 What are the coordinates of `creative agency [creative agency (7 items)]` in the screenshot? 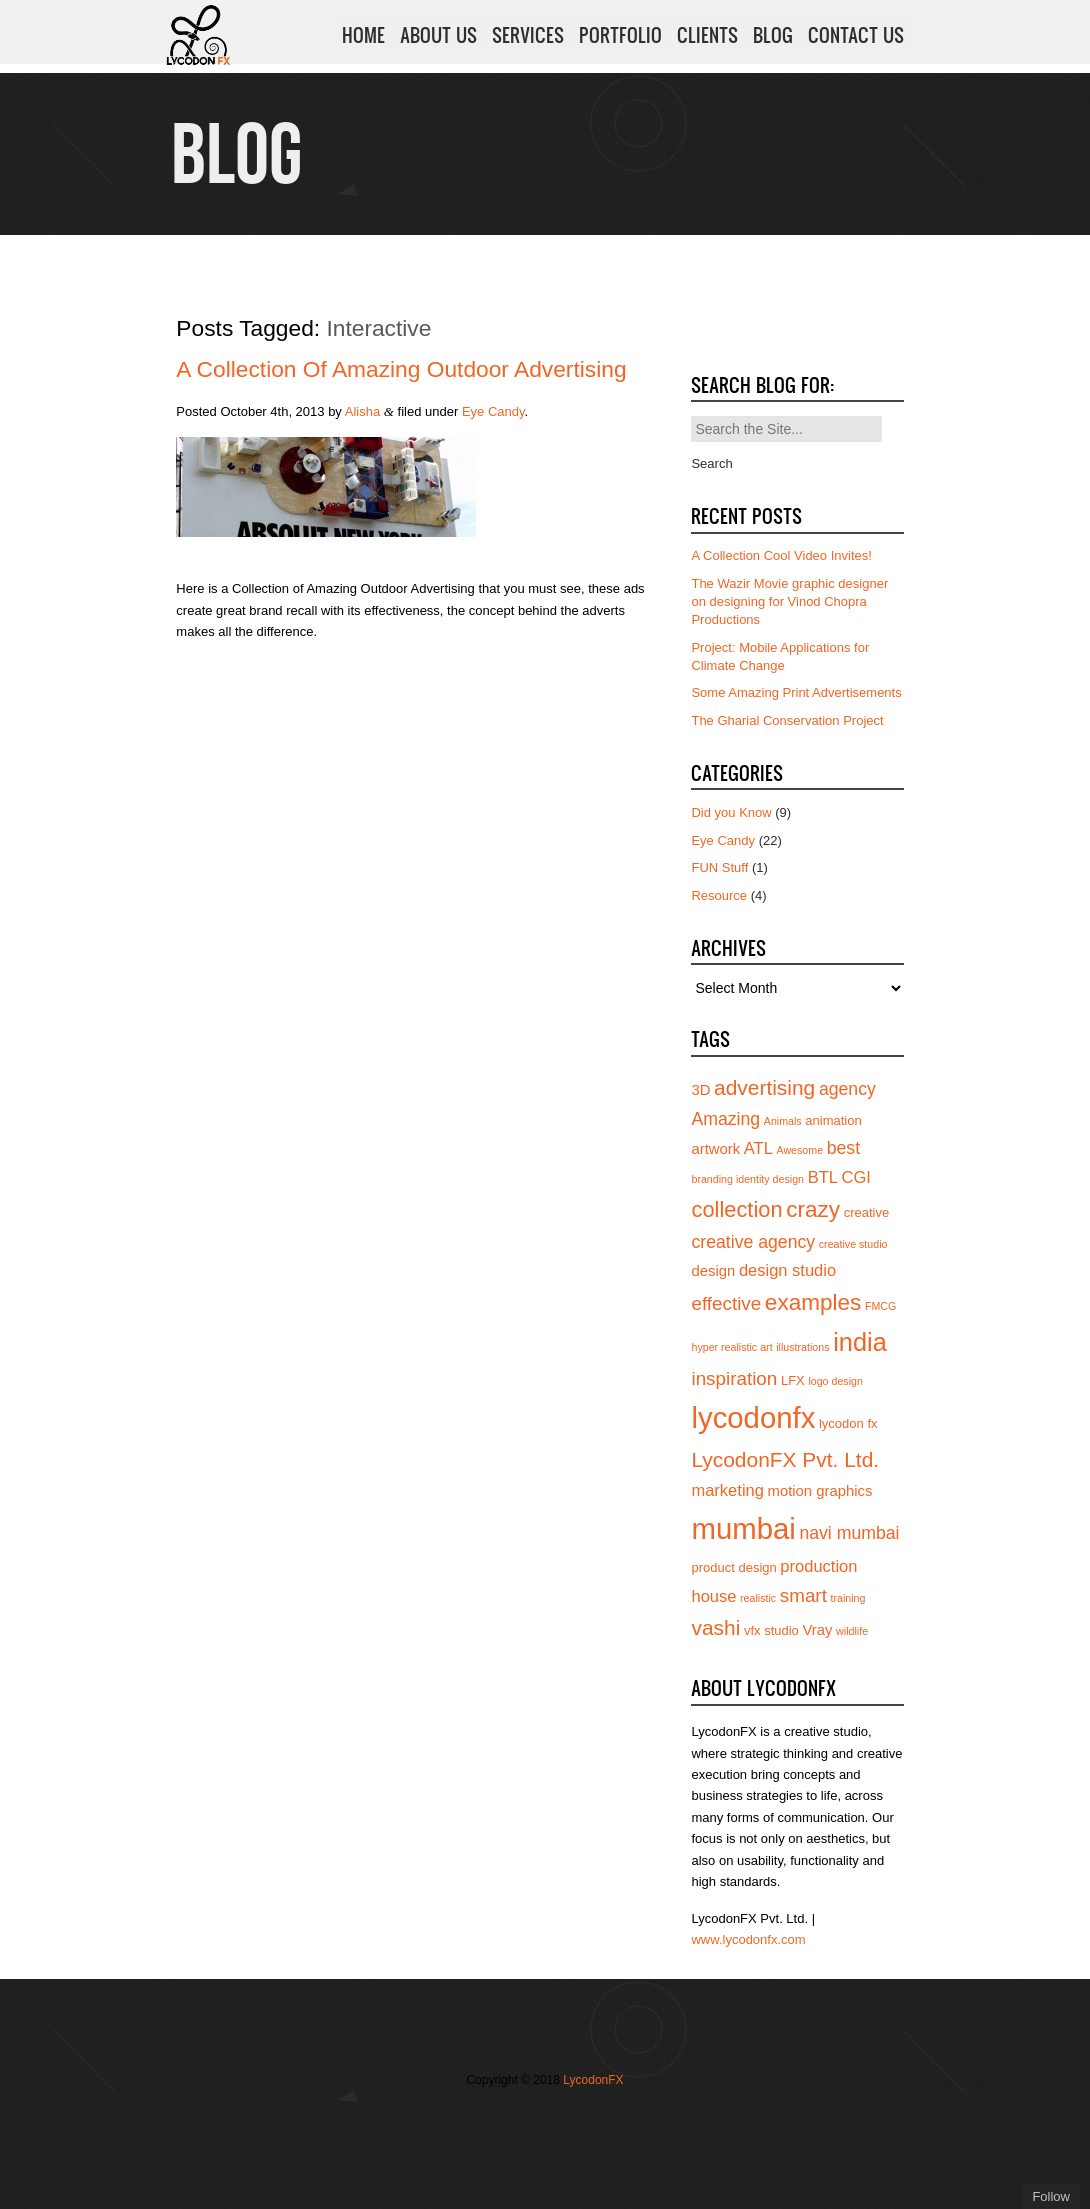 It's located at (753, 1242).